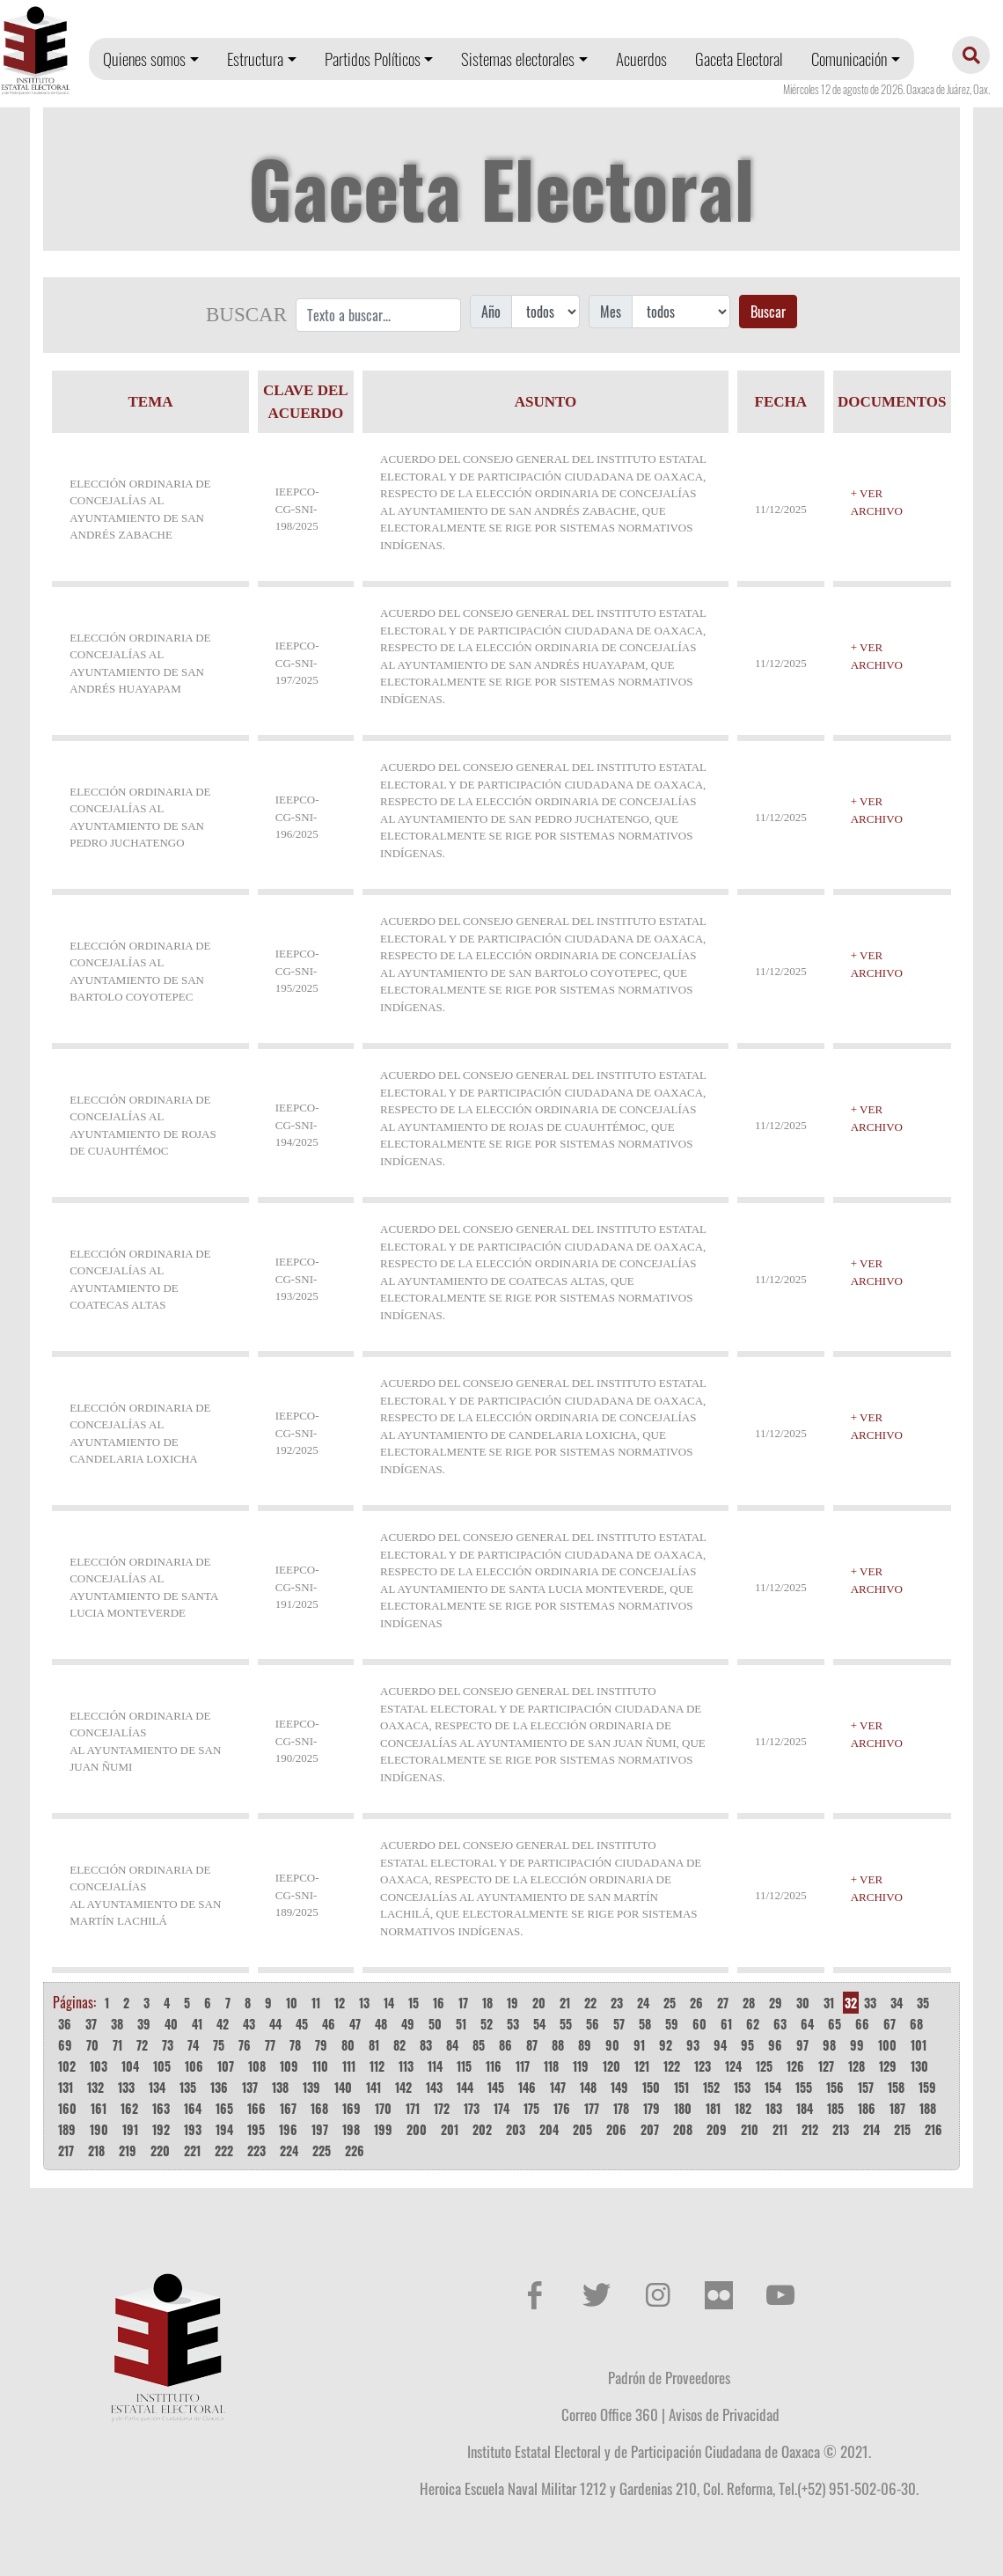 This screenshot has width=1003, height=2576. What do you see at coordinates (773, 2087) in the screenshot?
I see `154` at bounding box center [773, 2087].